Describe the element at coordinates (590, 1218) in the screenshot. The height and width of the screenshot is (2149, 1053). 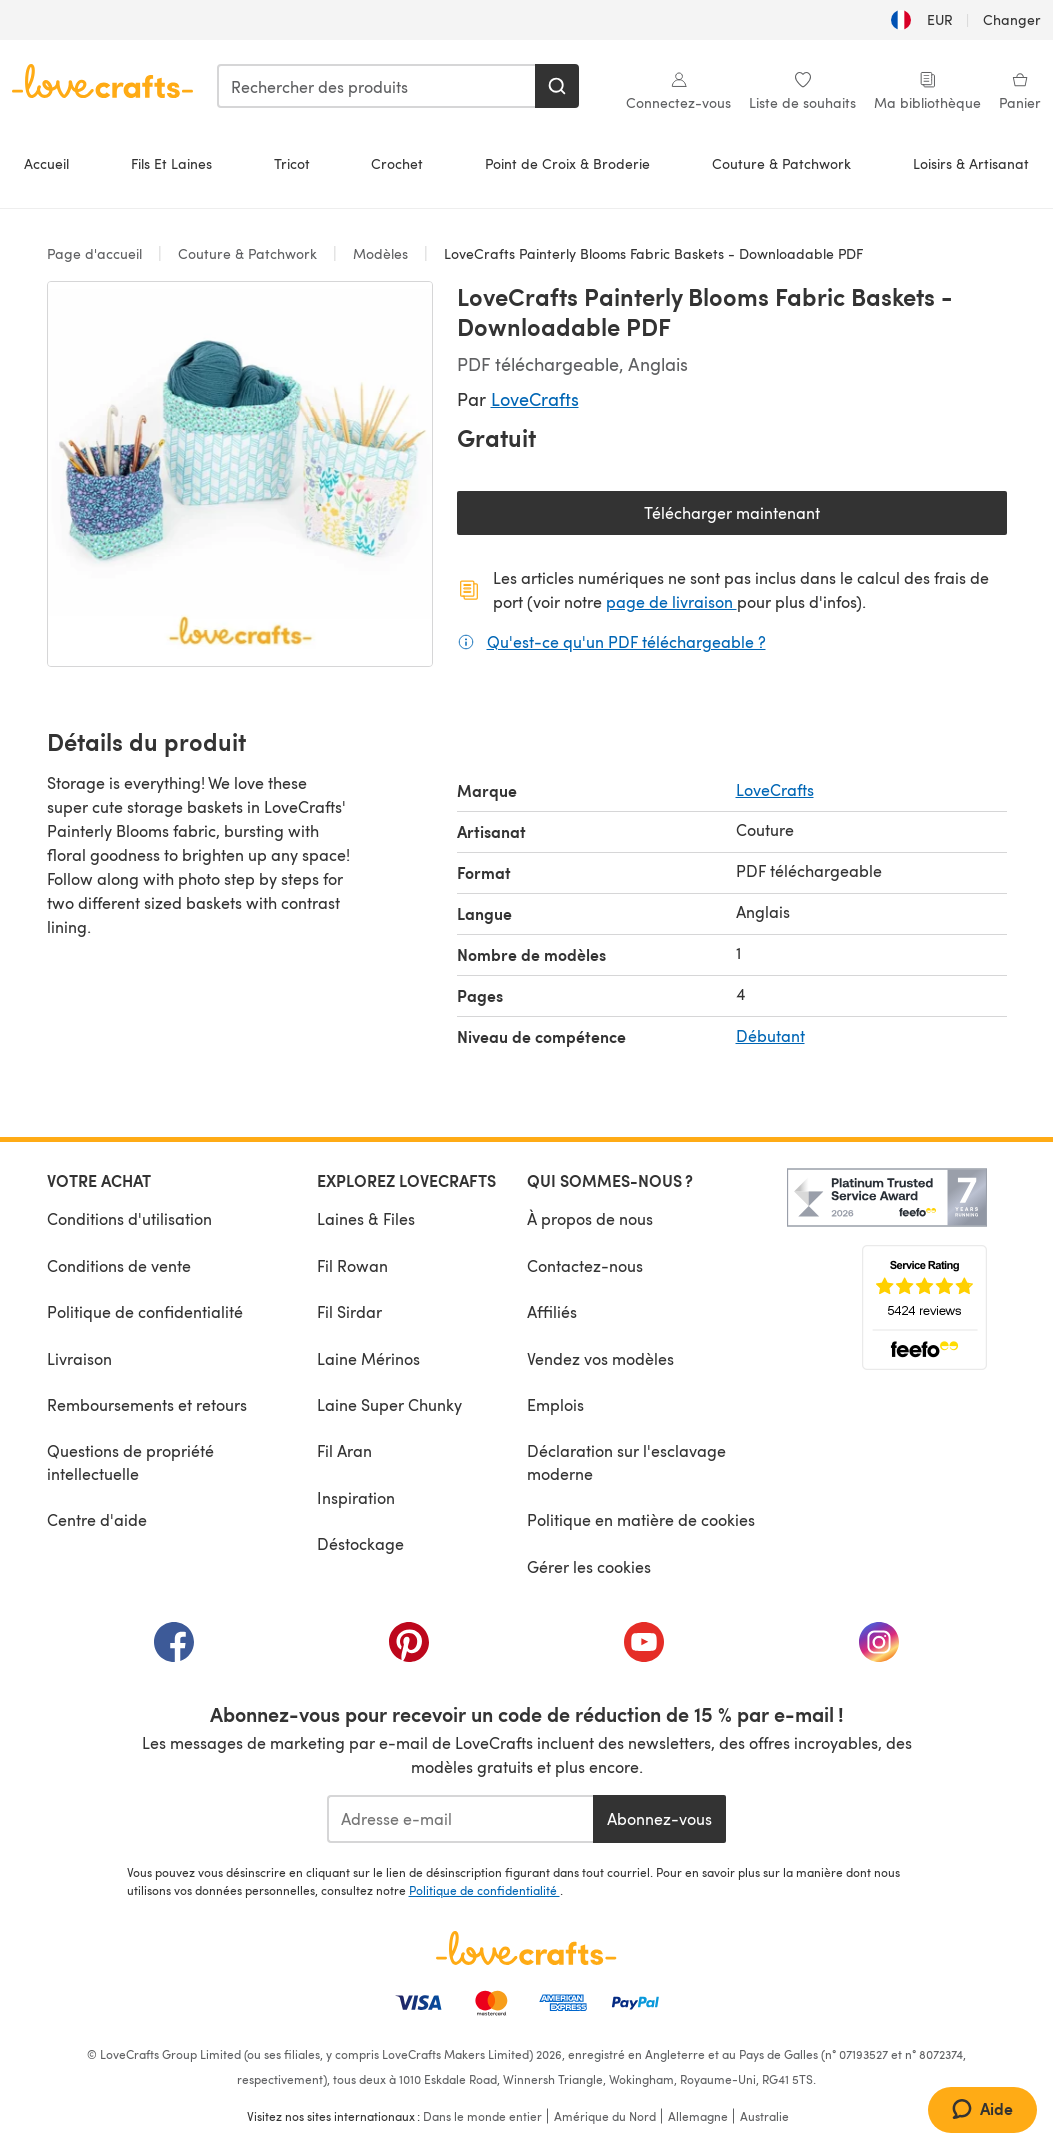
I see `À propos de nous` at that location.